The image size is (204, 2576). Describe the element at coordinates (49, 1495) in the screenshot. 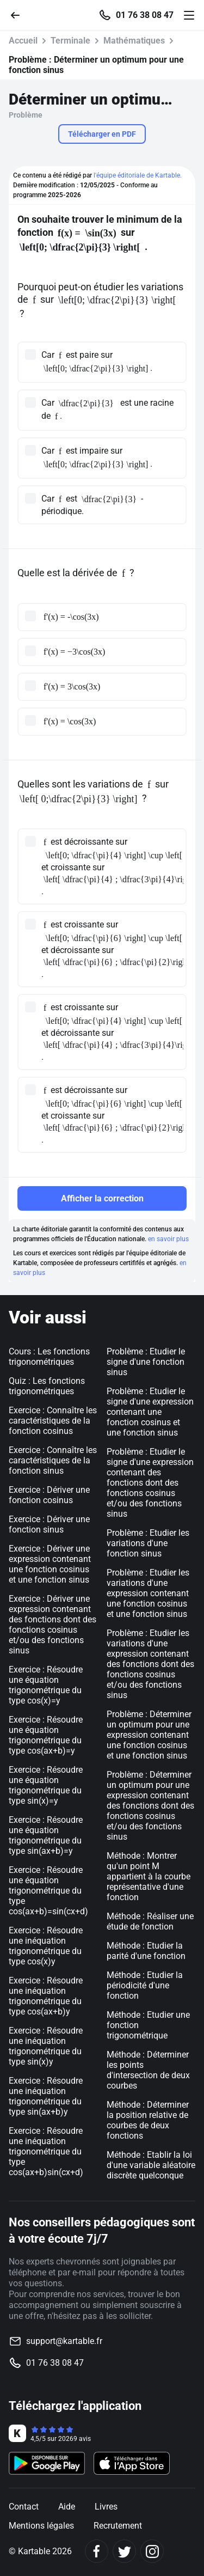

I see `Exercice : Dériver une fonction cosinus` at that location.